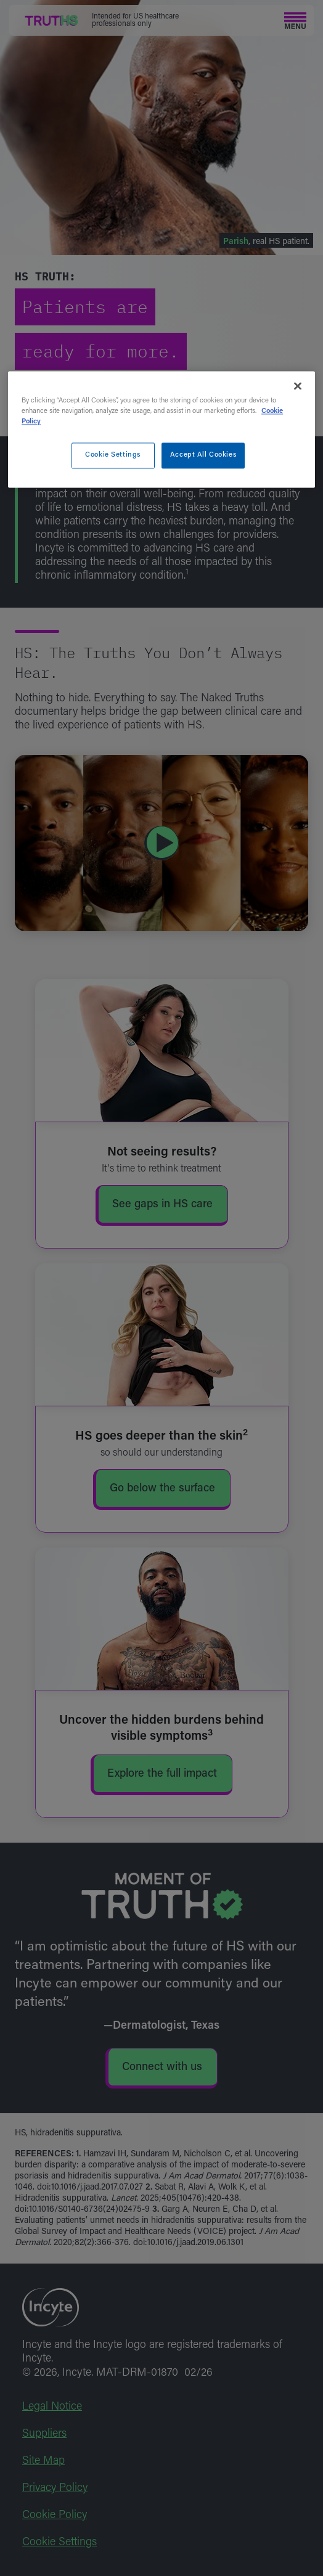 Image resolution: width=323 pixels, height=2576 pixels. I want to click on [region], so click(161, 429).